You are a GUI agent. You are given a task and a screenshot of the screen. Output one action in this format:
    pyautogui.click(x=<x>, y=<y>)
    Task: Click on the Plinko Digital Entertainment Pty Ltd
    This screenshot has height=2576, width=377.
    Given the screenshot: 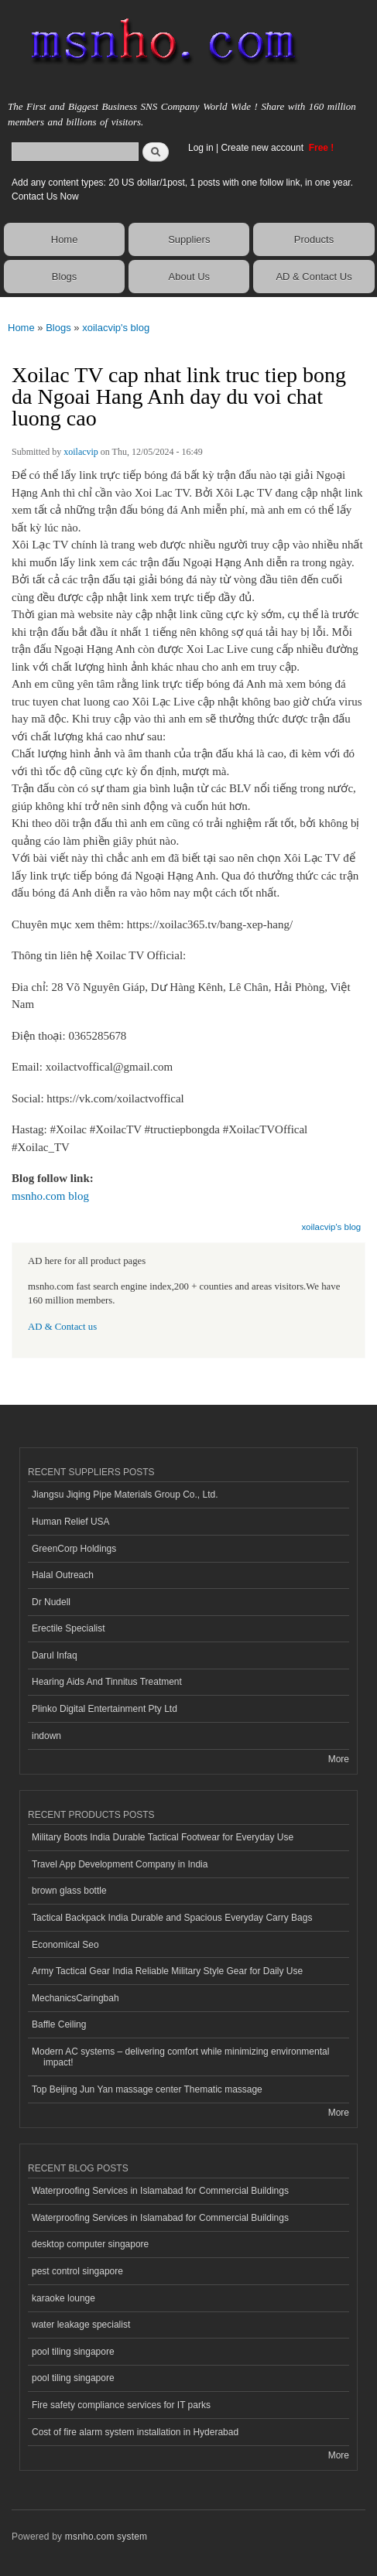 What is the action you would take?
    pyautogui.click(x=104, y=1708)
    